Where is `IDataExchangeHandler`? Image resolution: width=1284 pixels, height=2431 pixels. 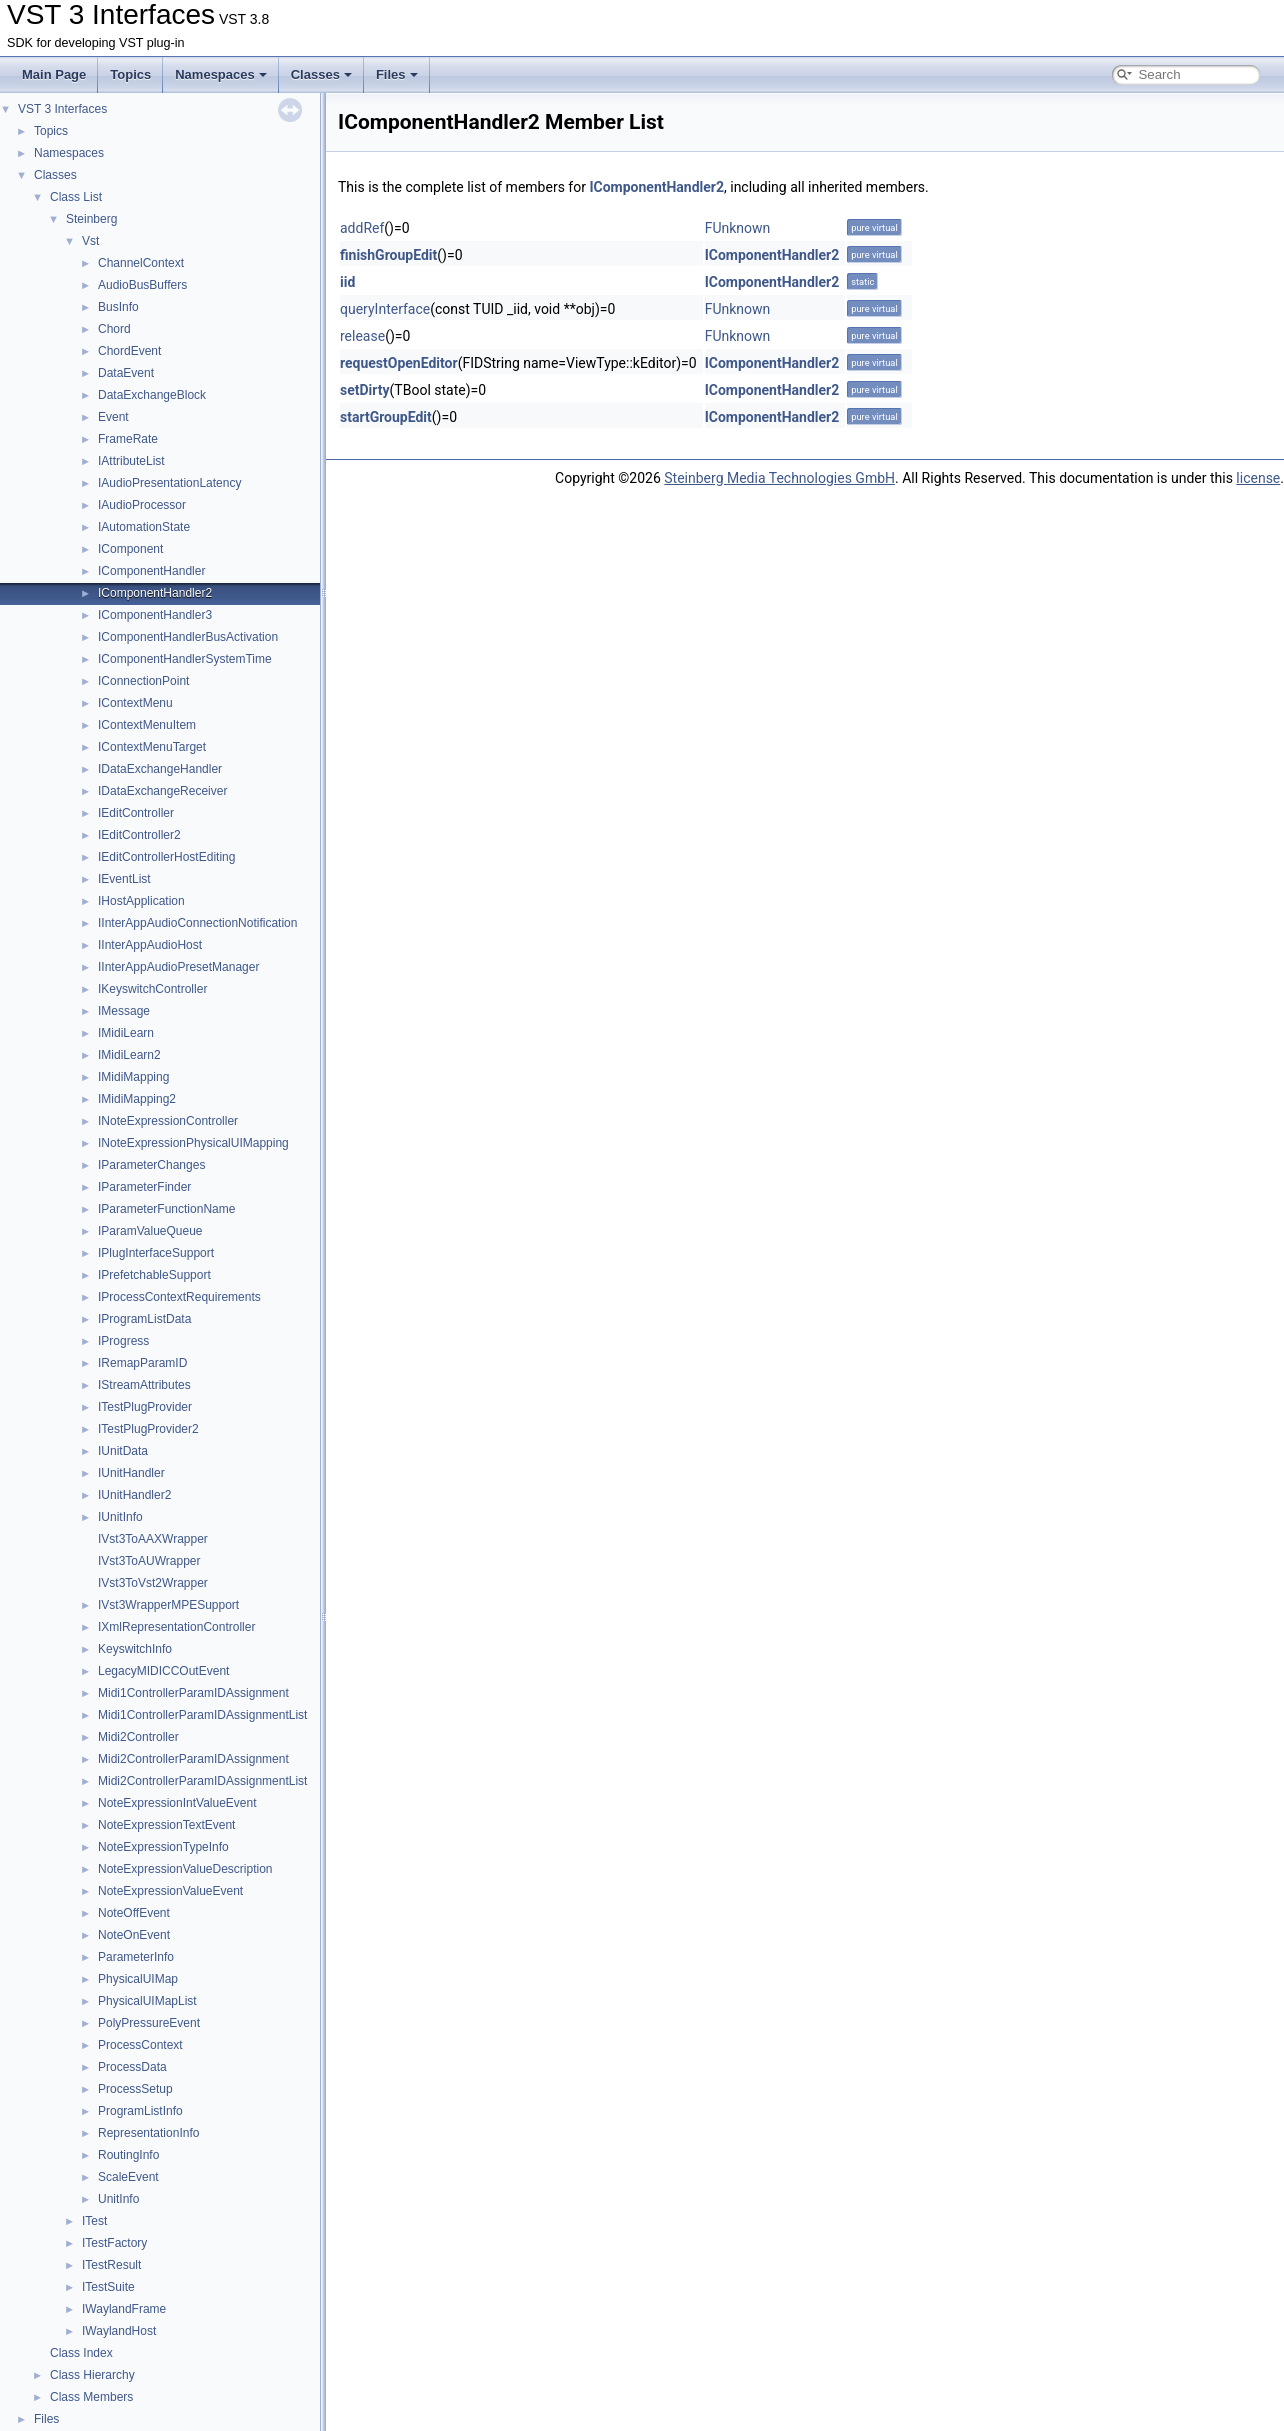
IDataExchangeHandler is located at coordinates (160, 769).